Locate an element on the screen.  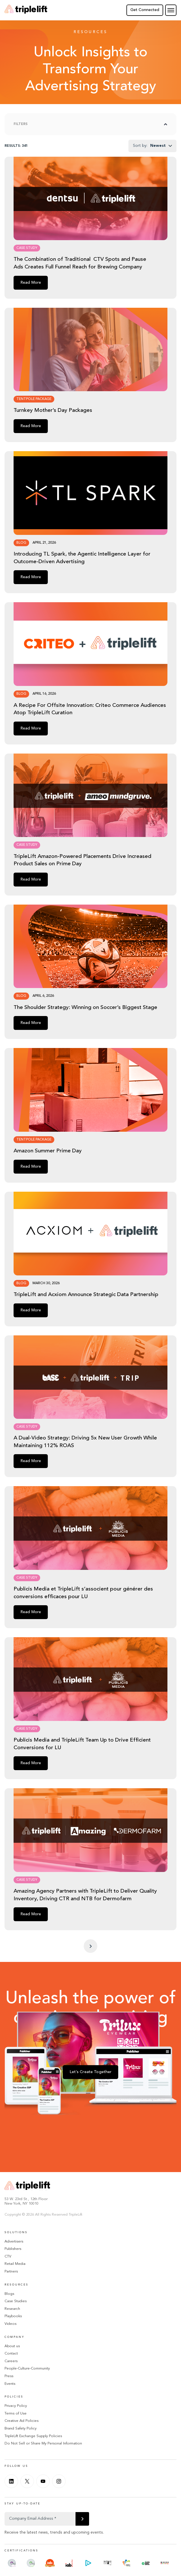
Research is located at coordinates (12, 2309).